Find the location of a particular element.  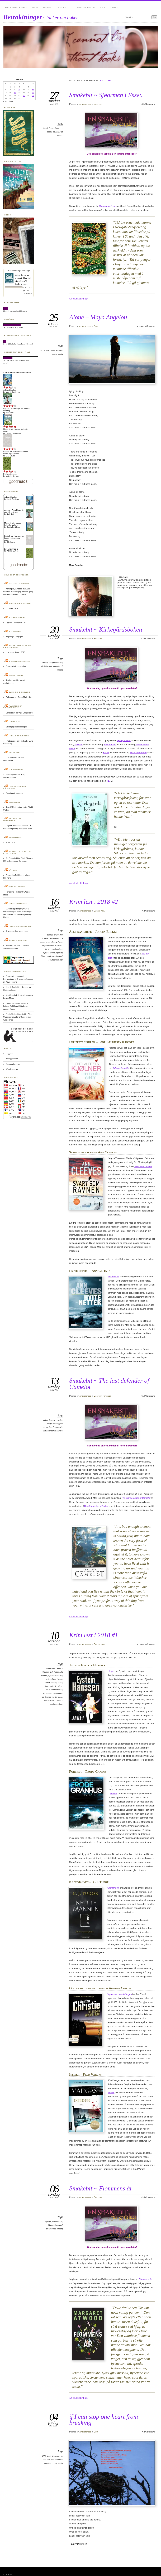

Jeg leser is located at coordinates (14, 752).